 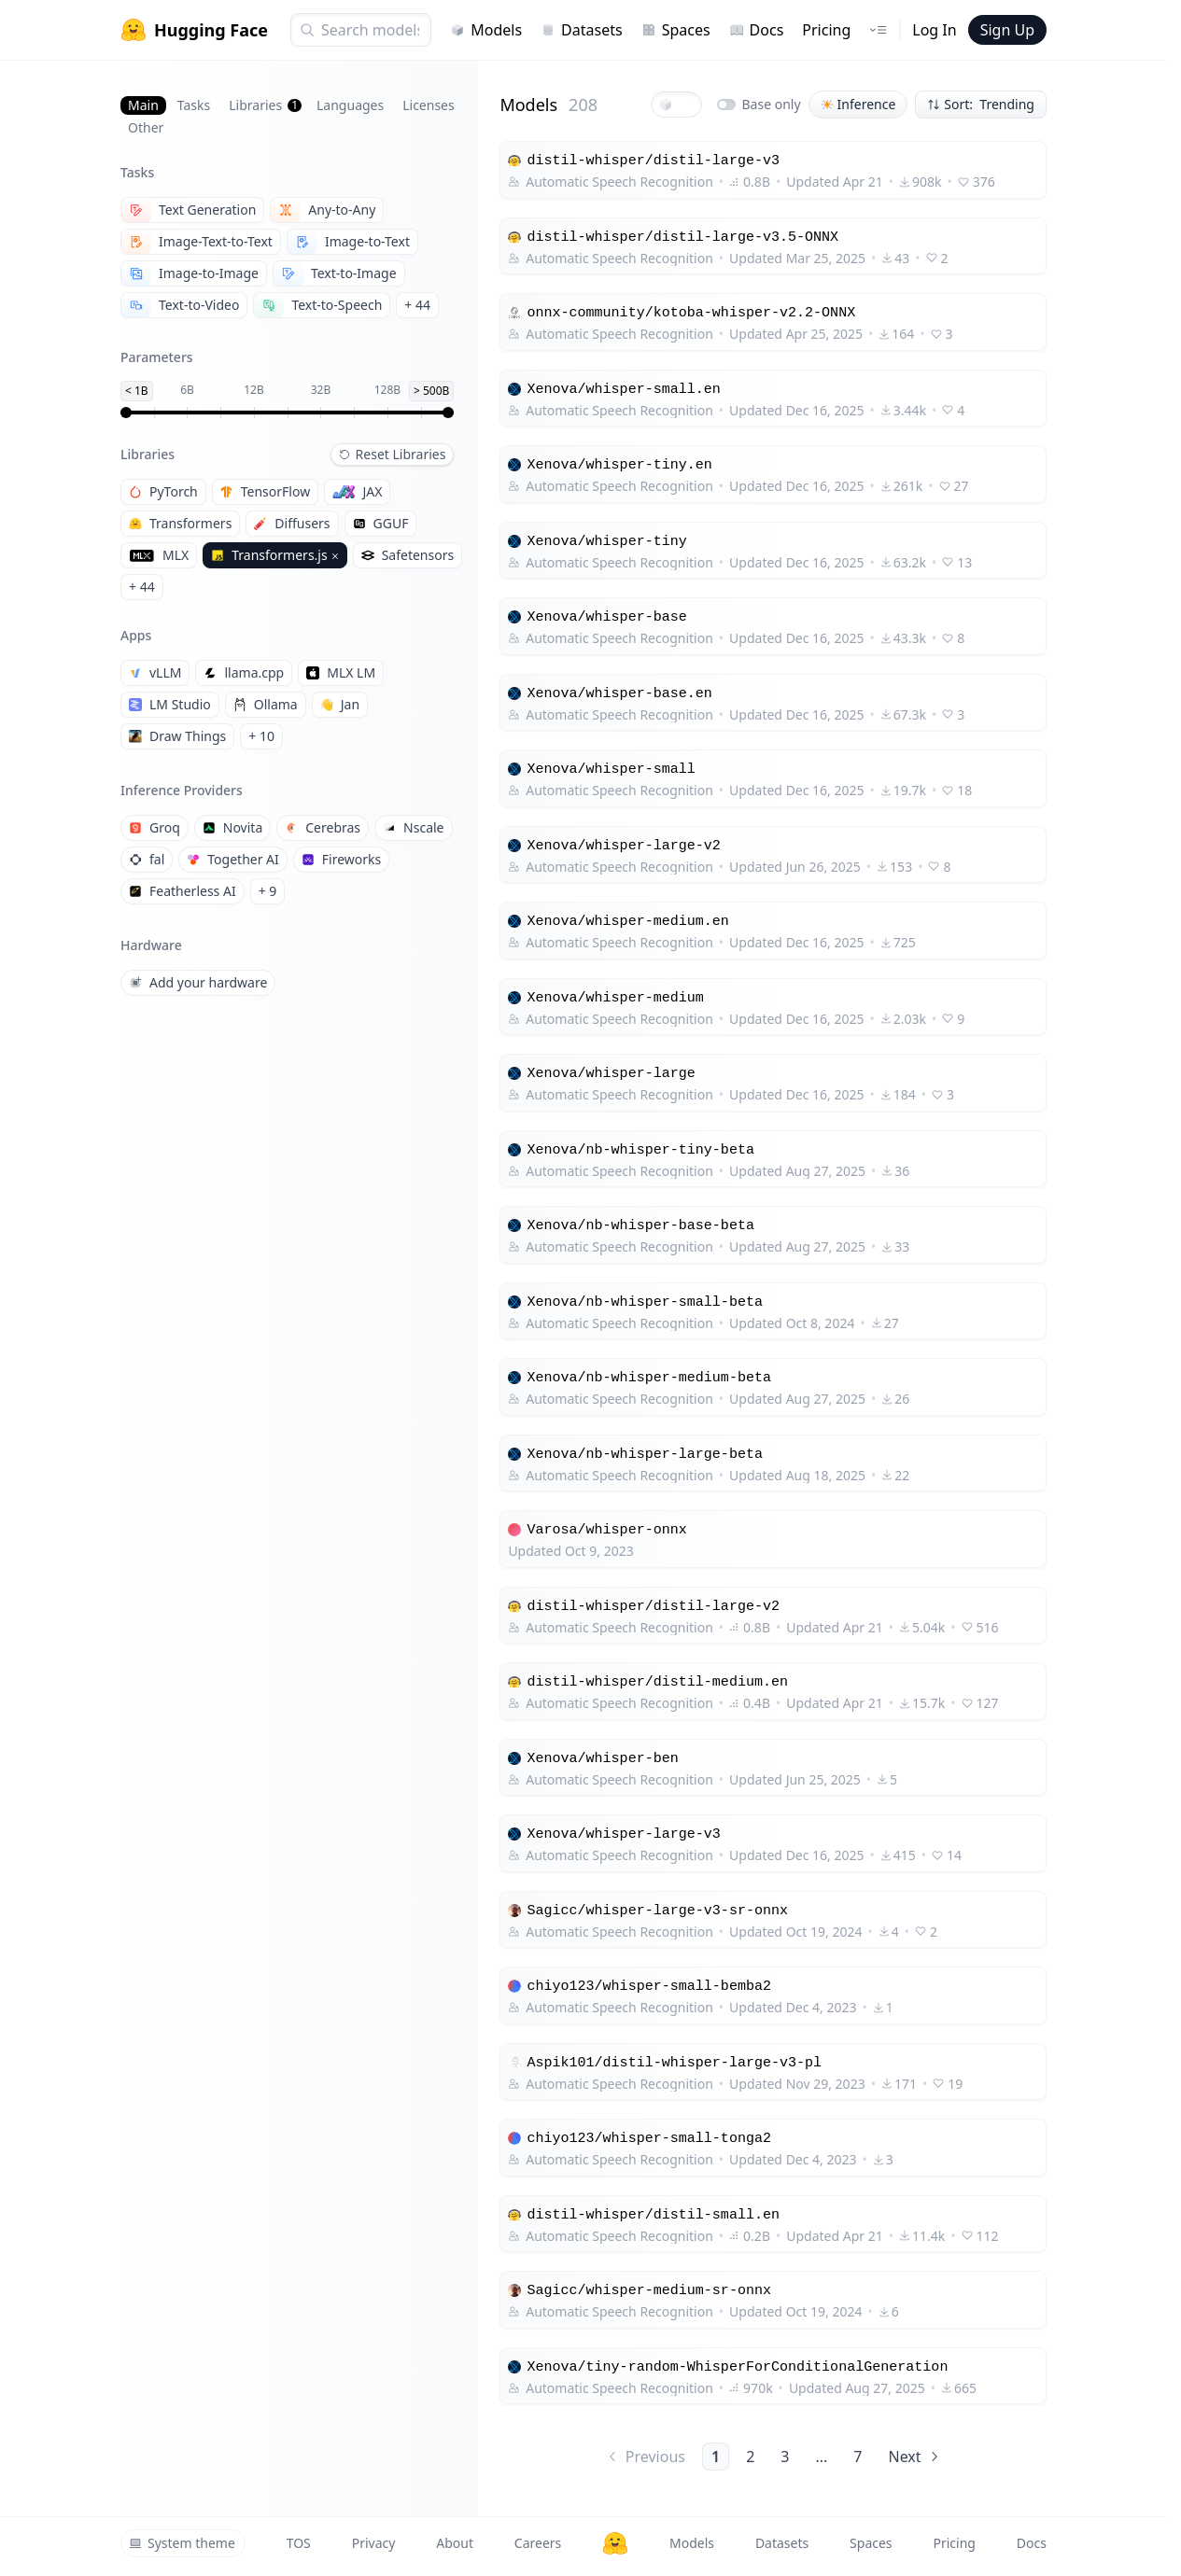 What do you see at coordinates (387, 390) in the screenshot?
I see `128B` at bounding box center [387, 390].